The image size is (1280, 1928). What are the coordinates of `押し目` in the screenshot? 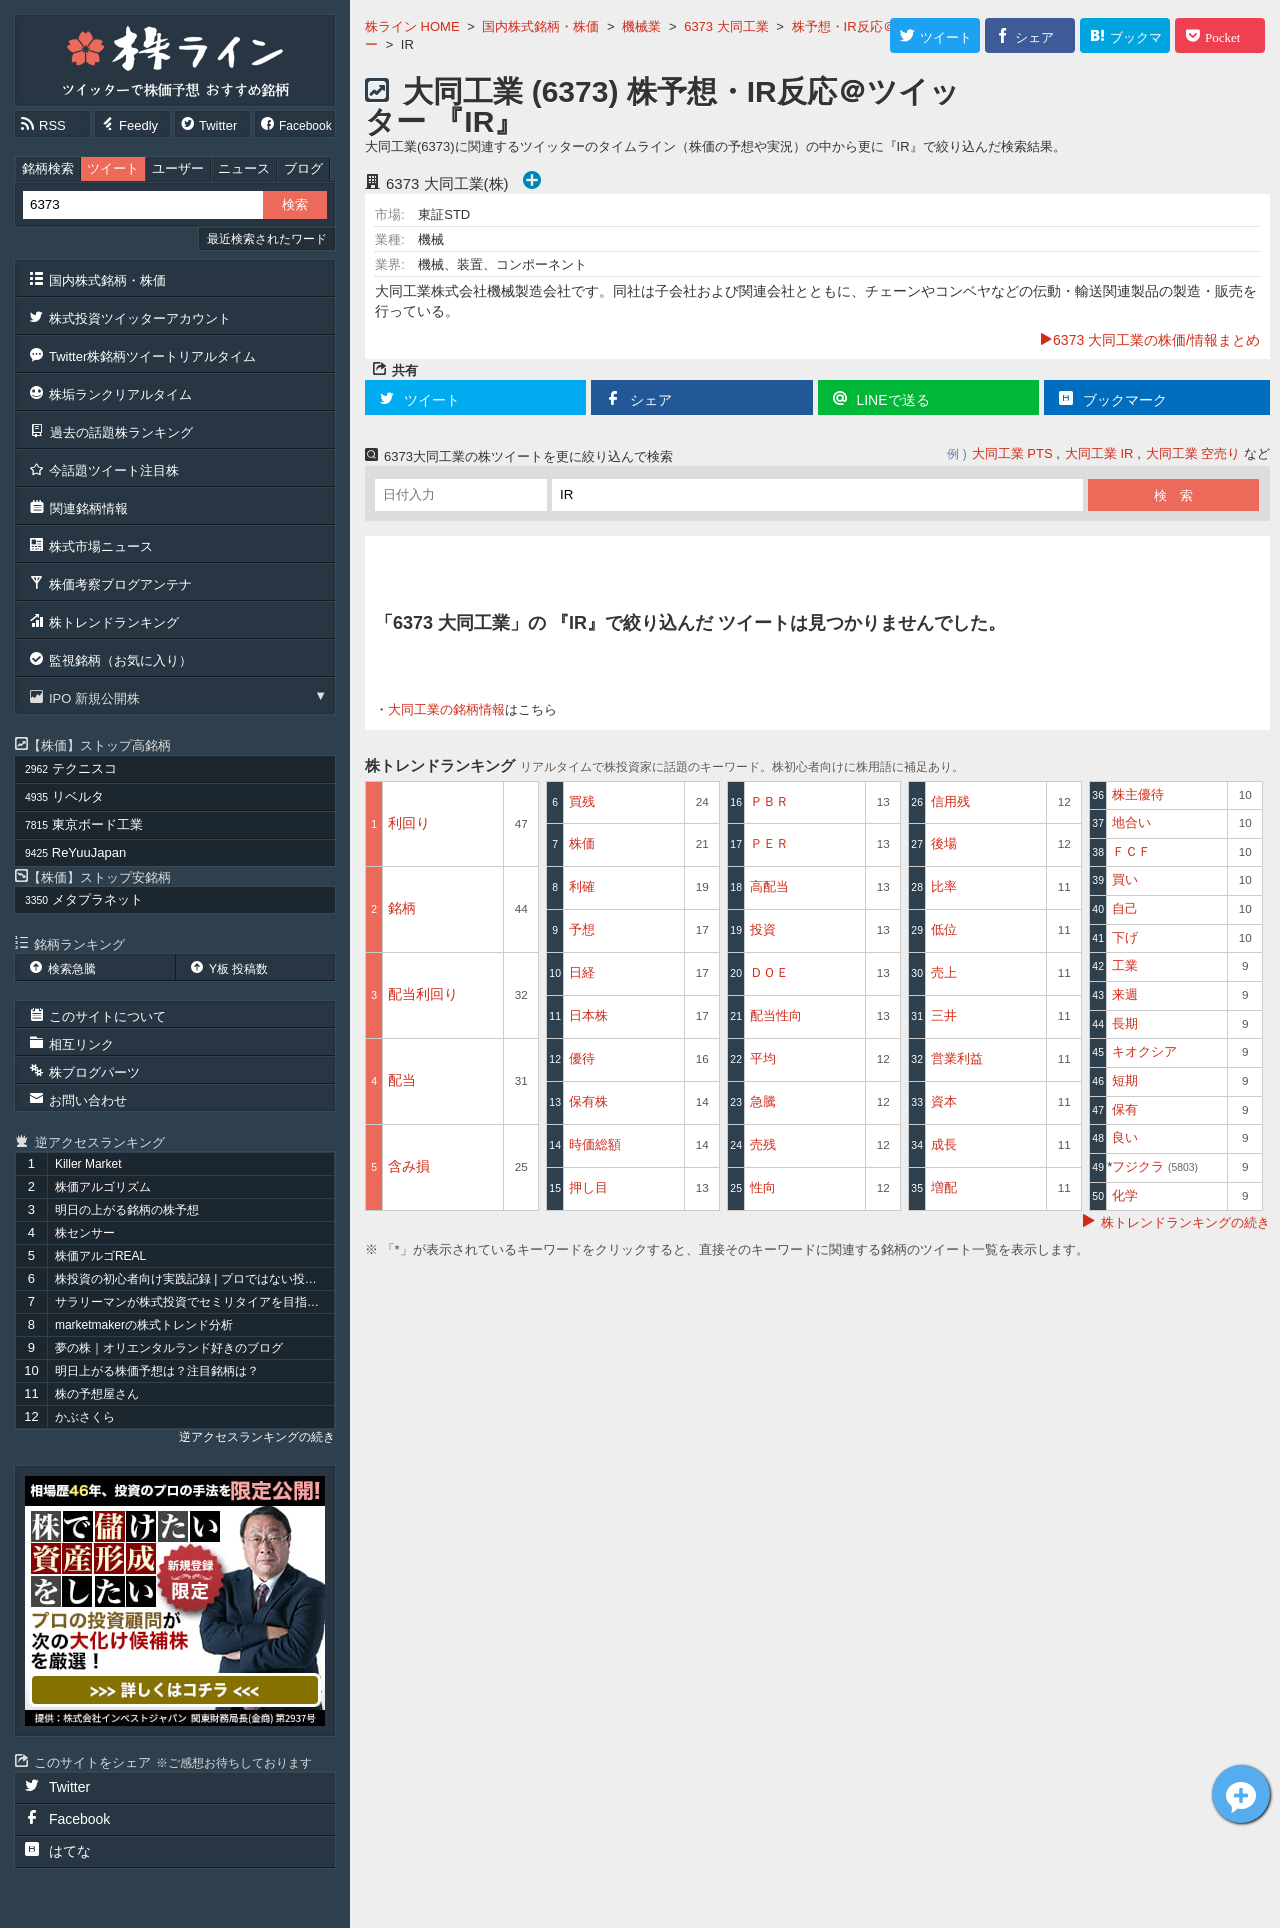 It's located at (588, 1187).